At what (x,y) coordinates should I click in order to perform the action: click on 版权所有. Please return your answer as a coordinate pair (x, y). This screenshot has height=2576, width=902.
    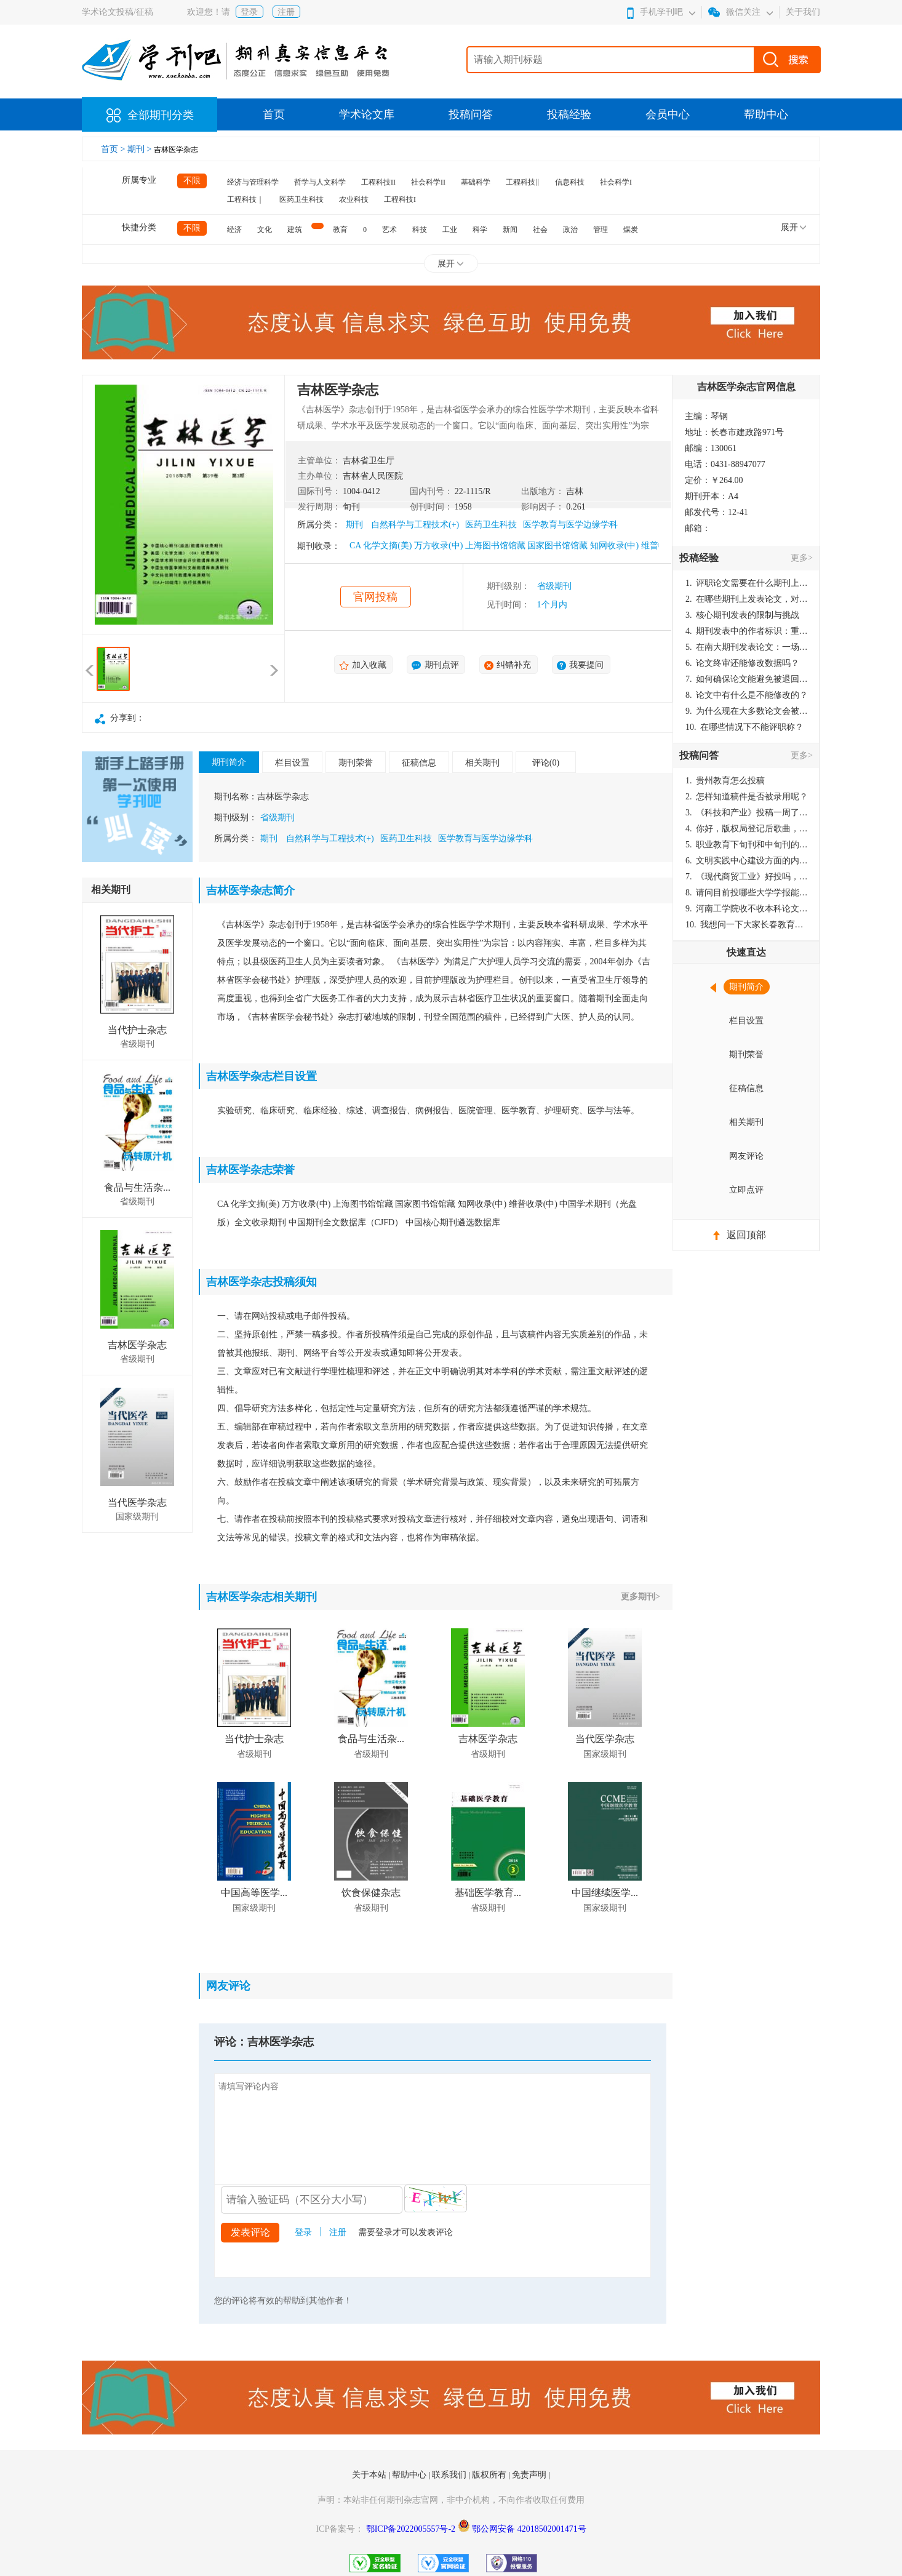
    Looking at the image, I should click on (490, 2474).